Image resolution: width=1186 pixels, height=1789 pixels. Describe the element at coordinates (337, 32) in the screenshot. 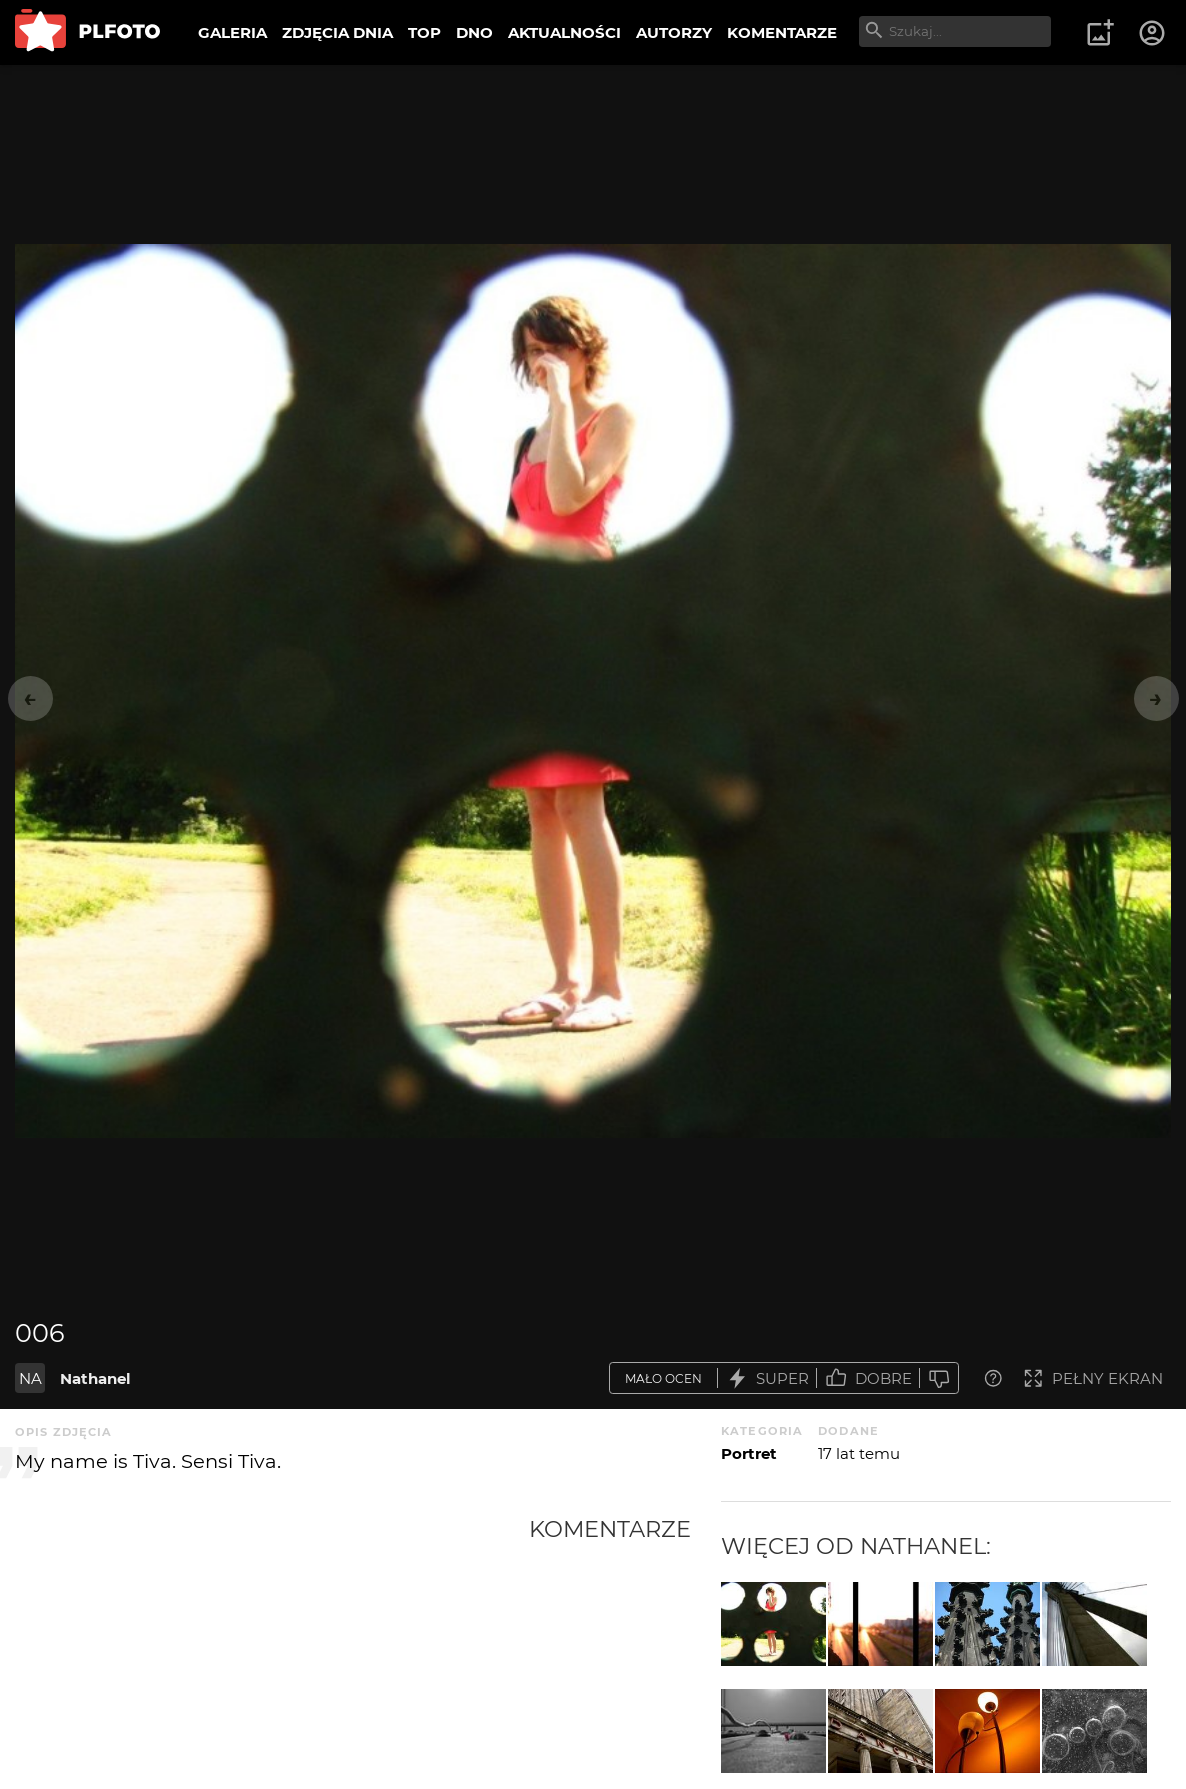

I see `ZDJĘCIA DNIA [menuitem]` at that location.